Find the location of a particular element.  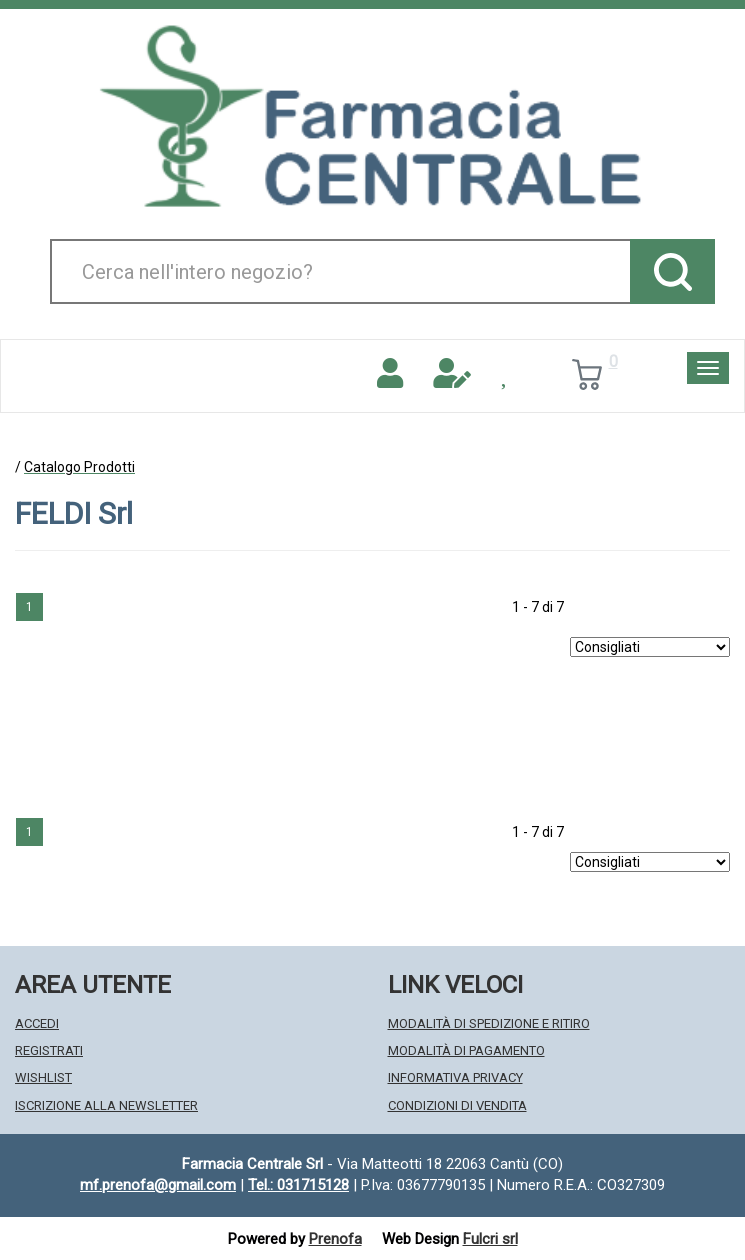

Wishlist is located at coordinates (43, 1077).